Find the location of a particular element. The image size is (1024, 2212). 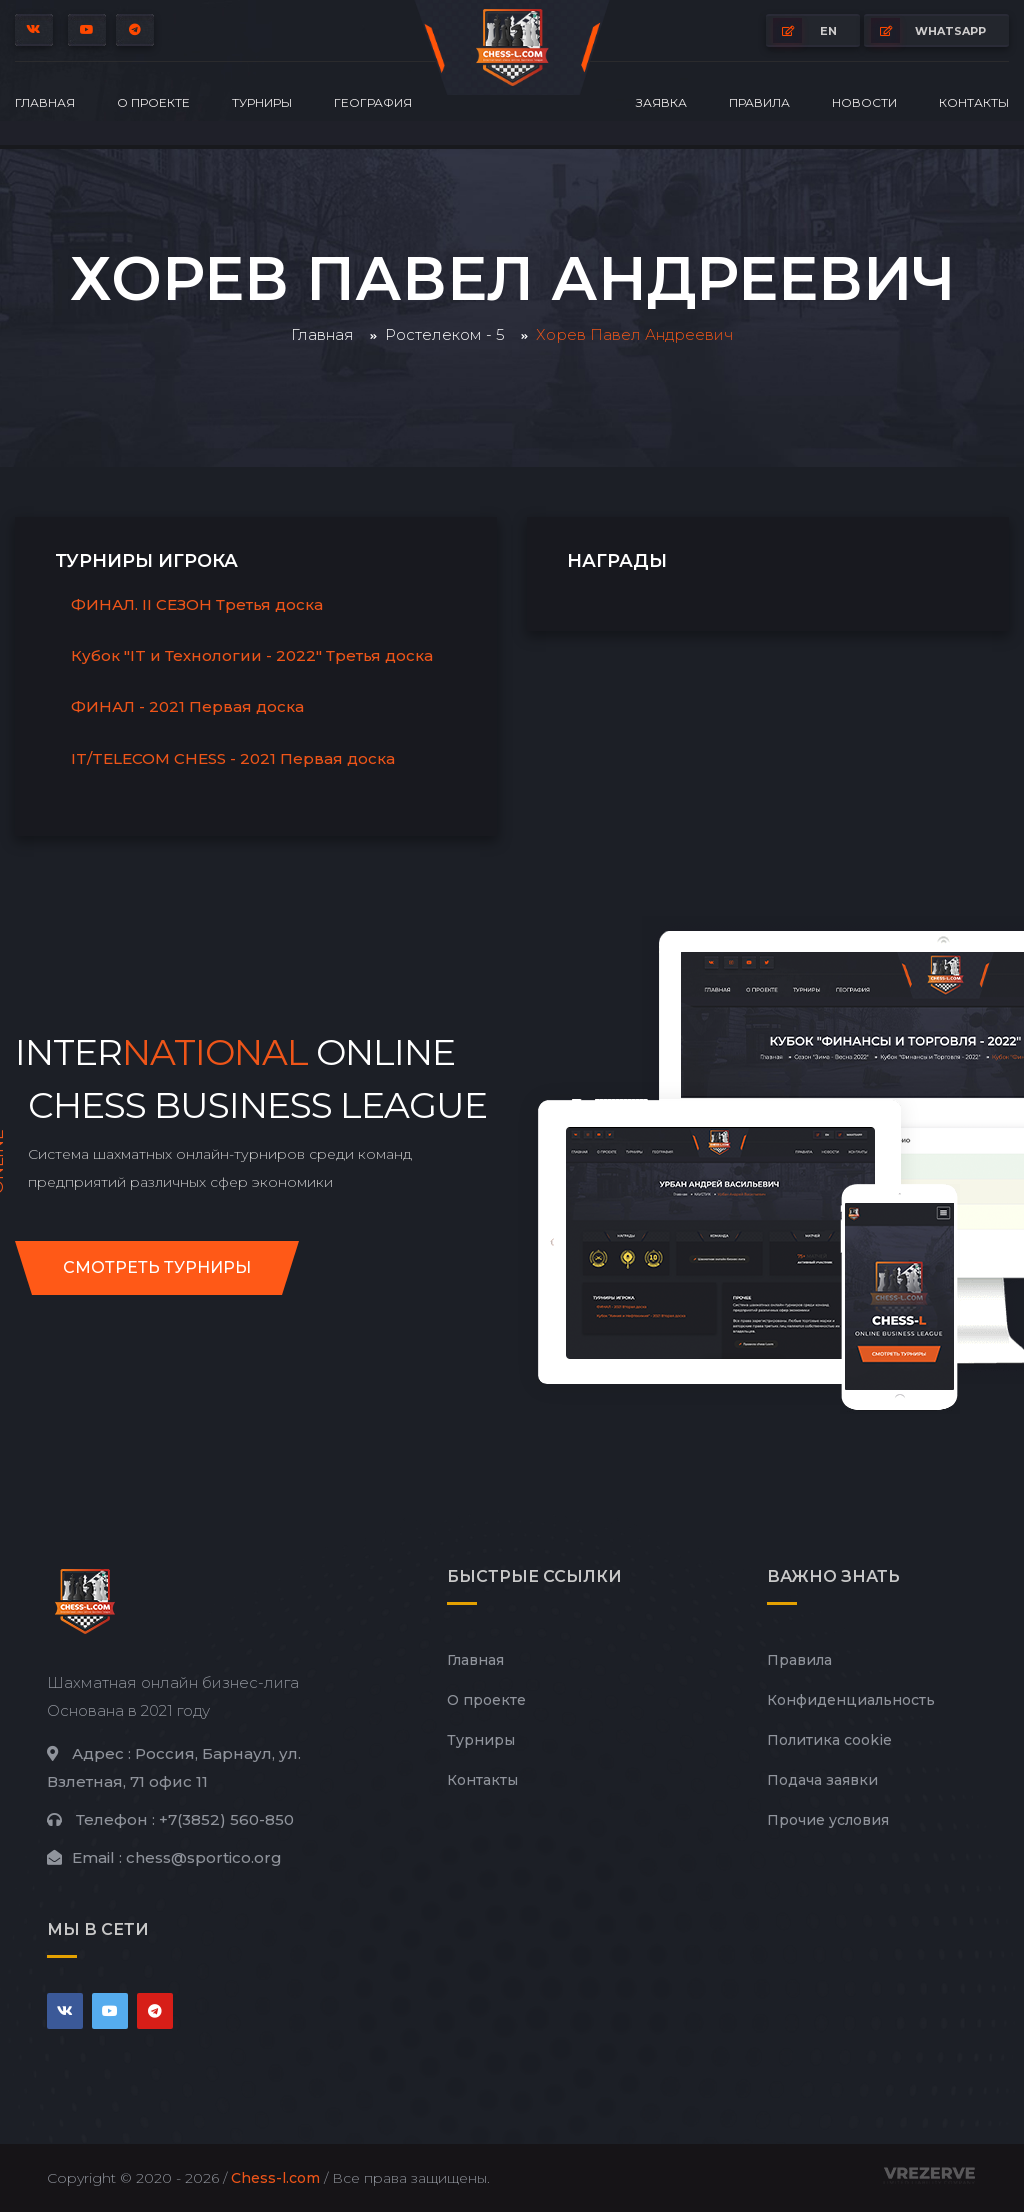

Кубок "IT и Технологии - 2022" Третья доска is located at coordinates (252, 655).